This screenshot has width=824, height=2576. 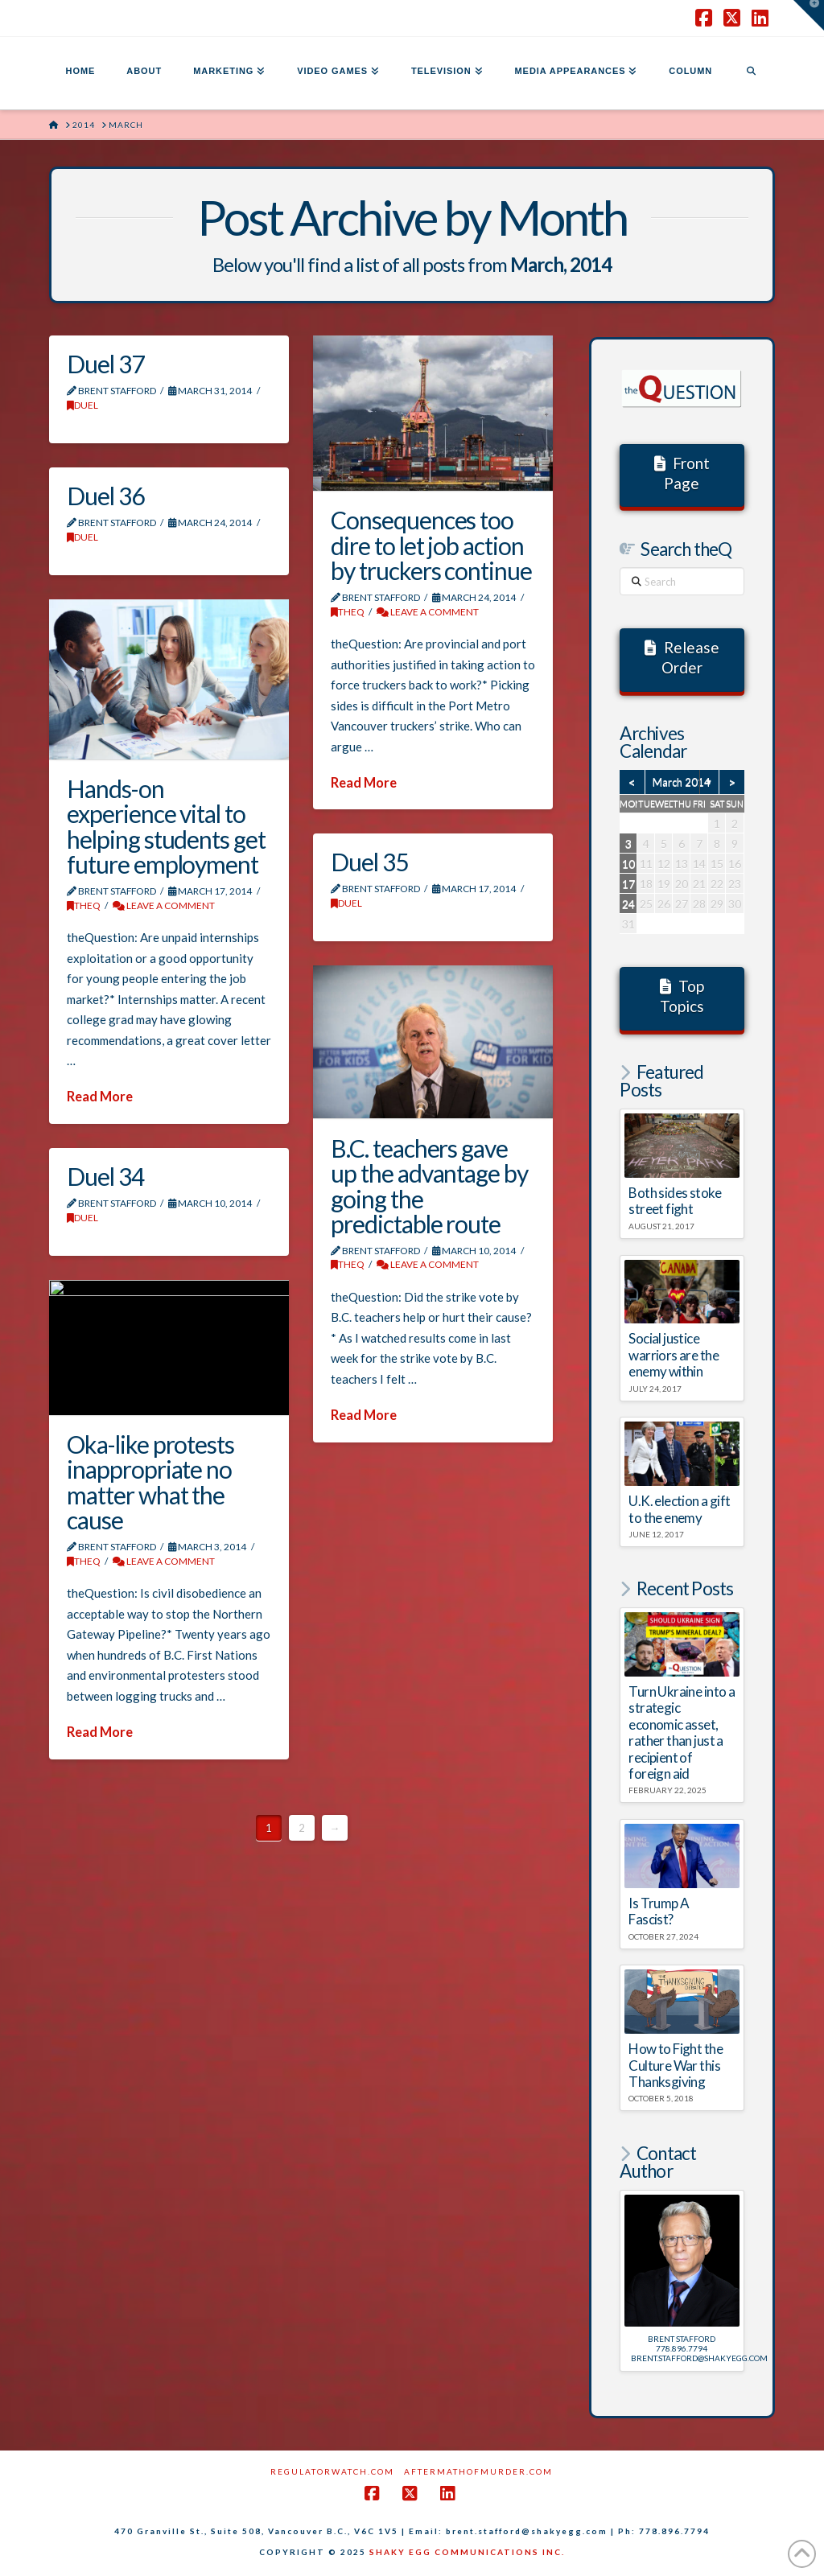 What do you see at coordinates (628, 863) in the screenshot?
I see `10` at bounding box center [628, 863].